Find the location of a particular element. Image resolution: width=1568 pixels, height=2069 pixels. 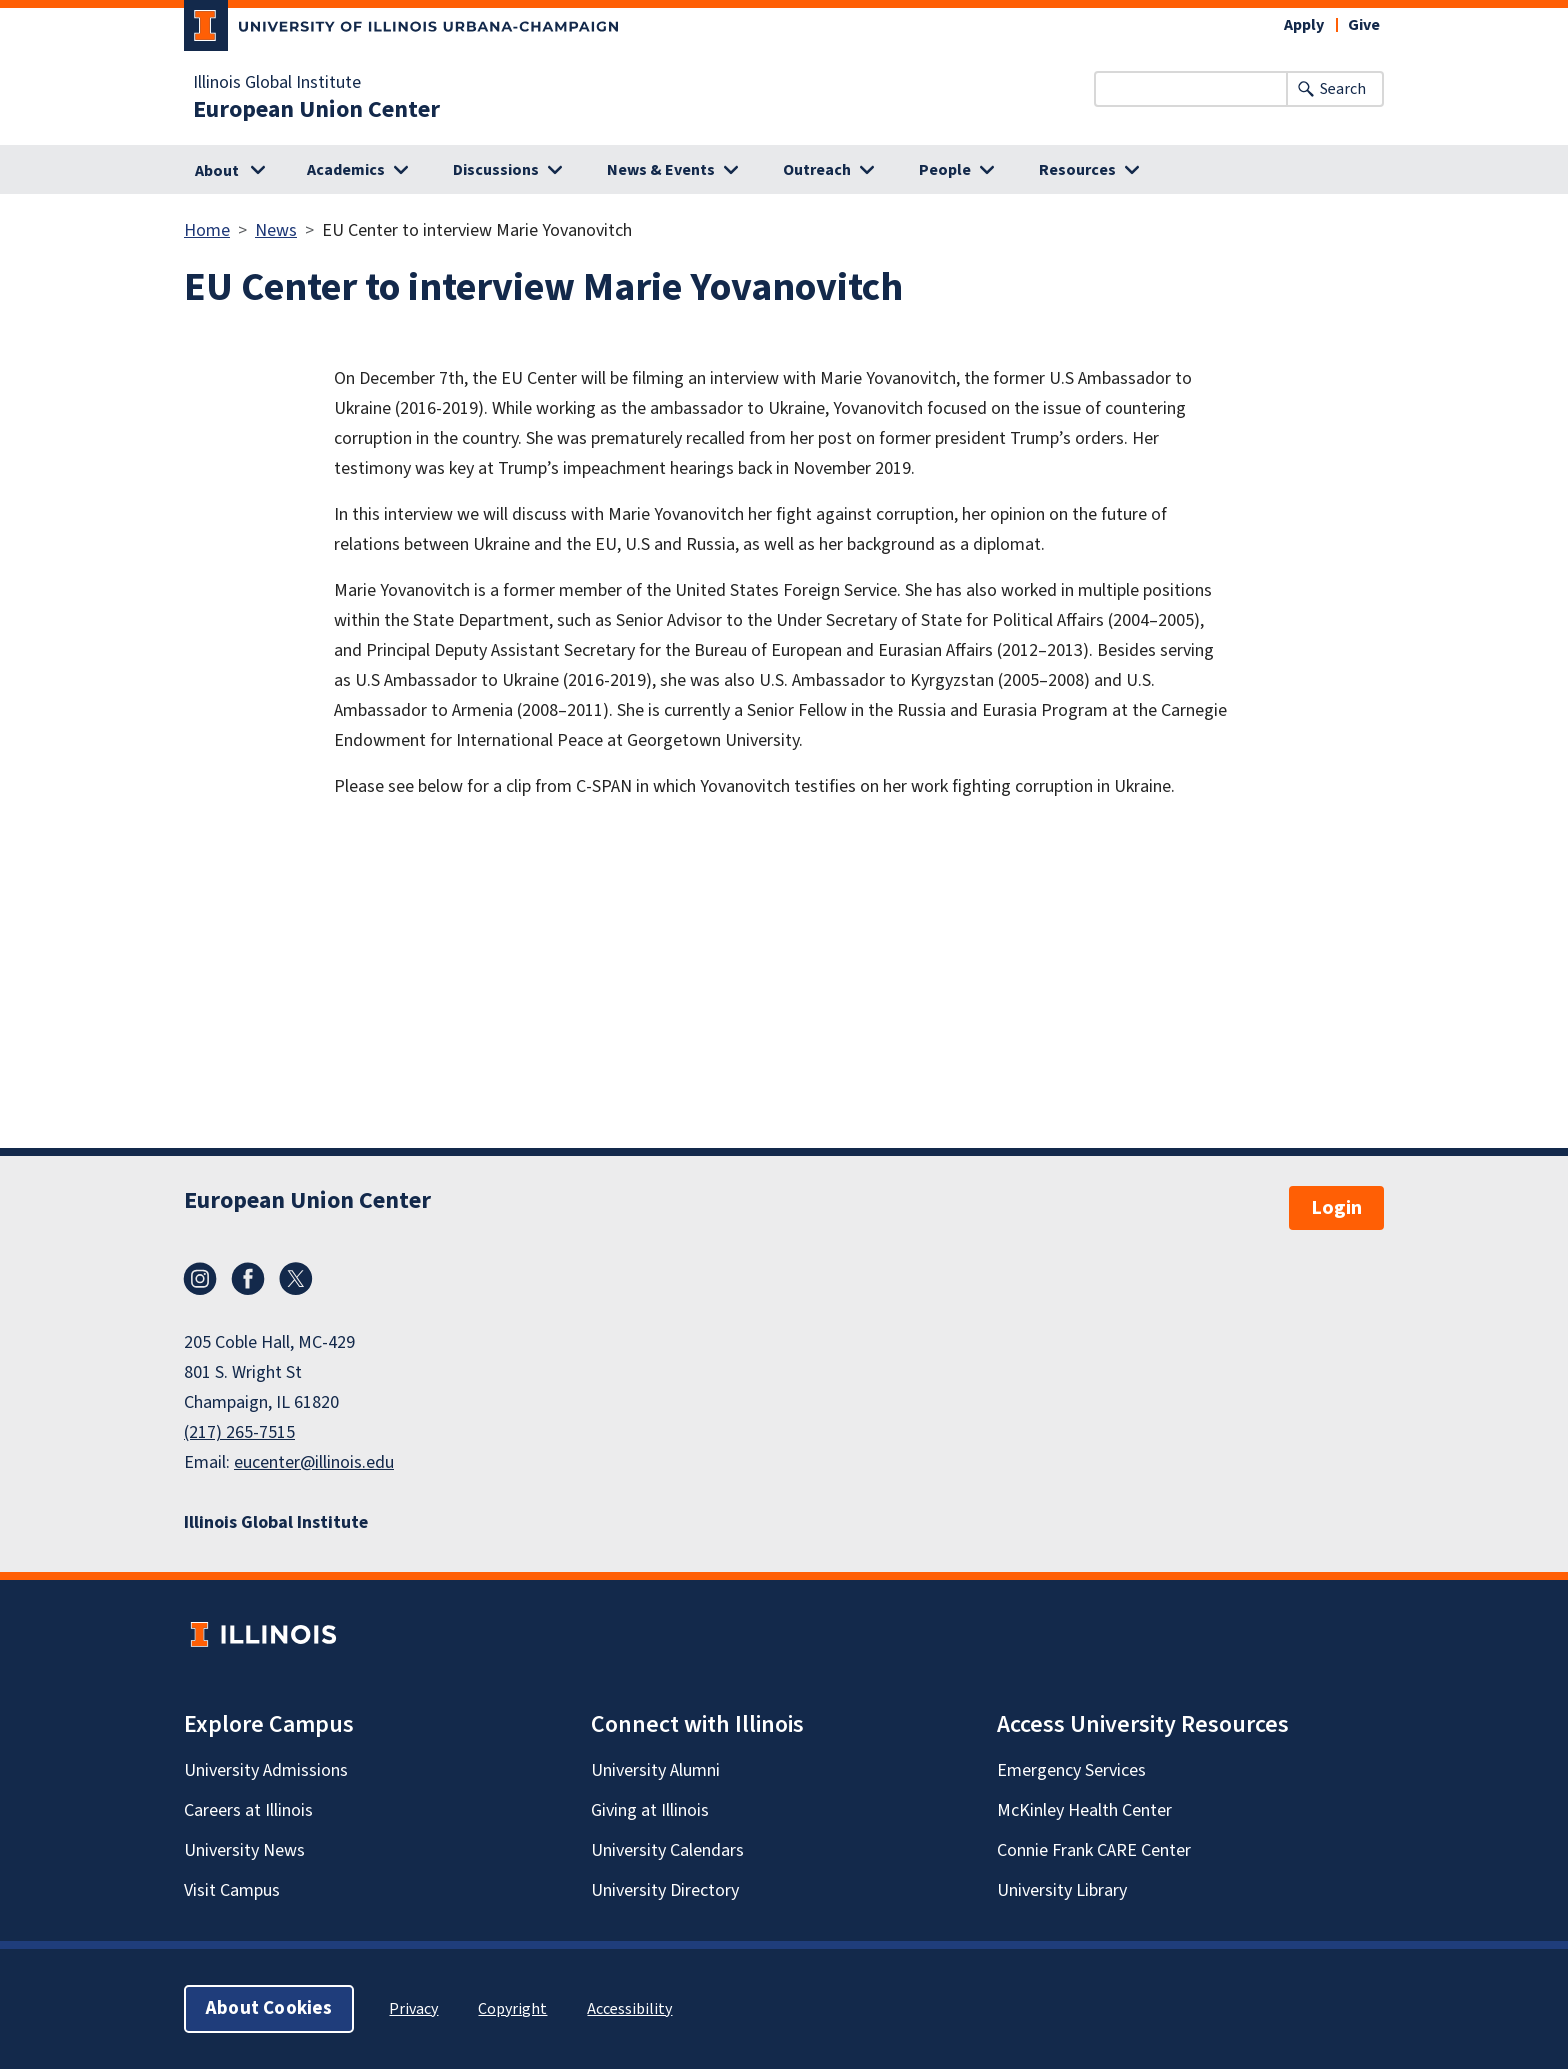

About Cookies is located at coordinates (269, 2008).